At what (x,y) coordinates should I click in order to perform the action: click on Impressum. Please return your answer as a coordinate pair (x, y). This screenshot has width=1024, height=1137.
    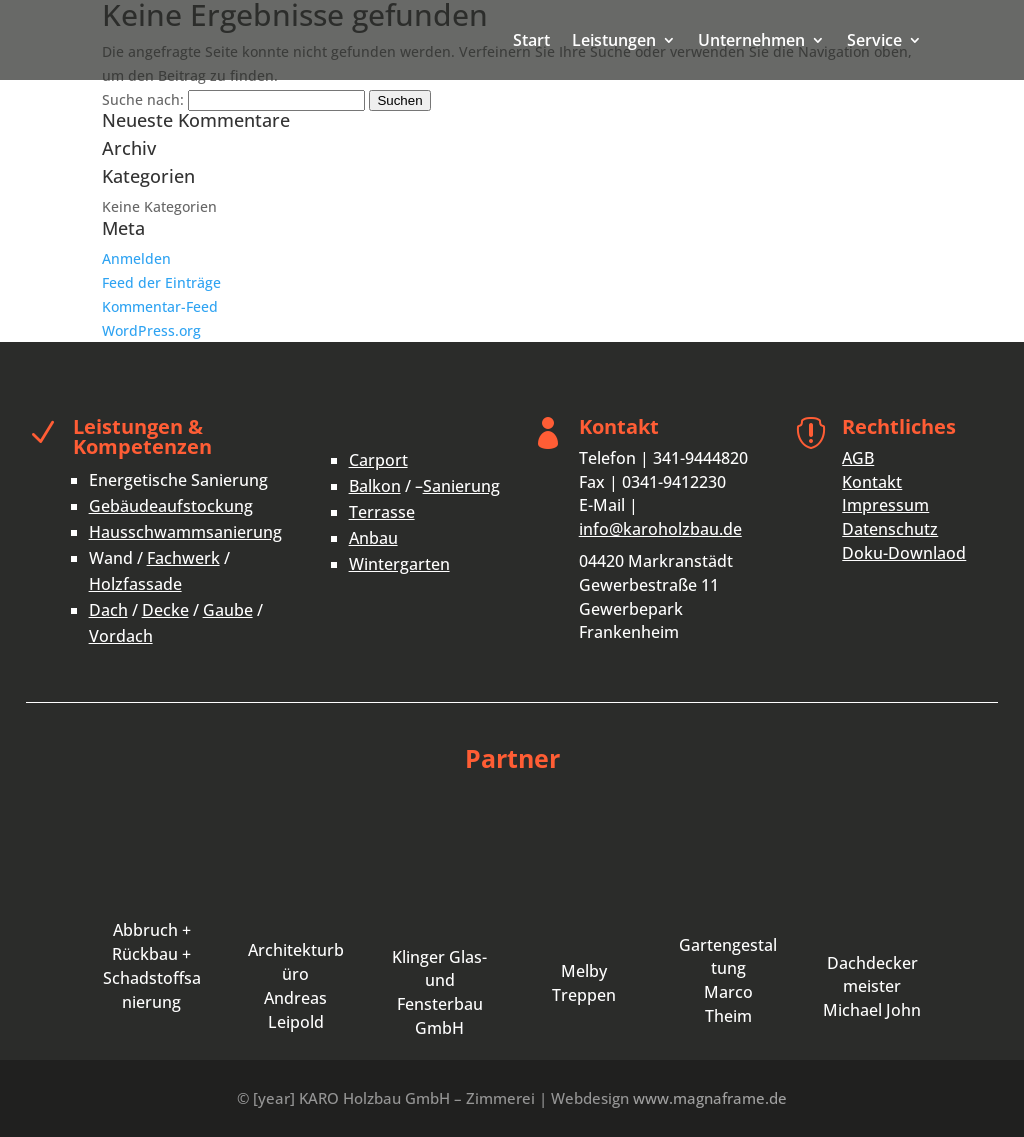
    Looking at the image, I should click on (885, 505).